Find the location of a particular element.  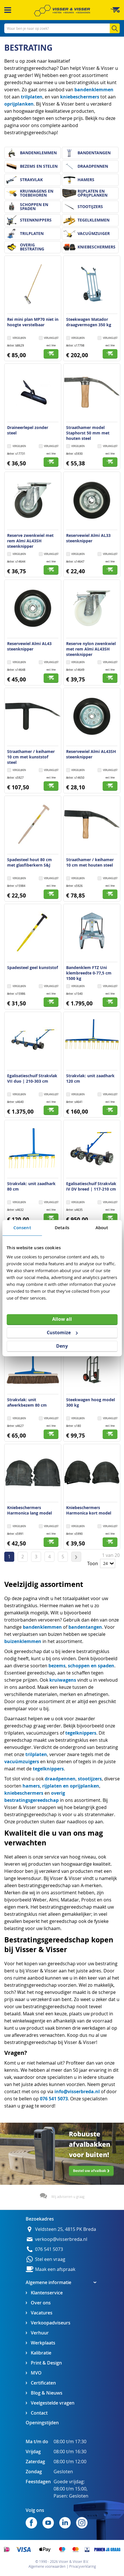

bezems is located at coordinates (57, 1665).